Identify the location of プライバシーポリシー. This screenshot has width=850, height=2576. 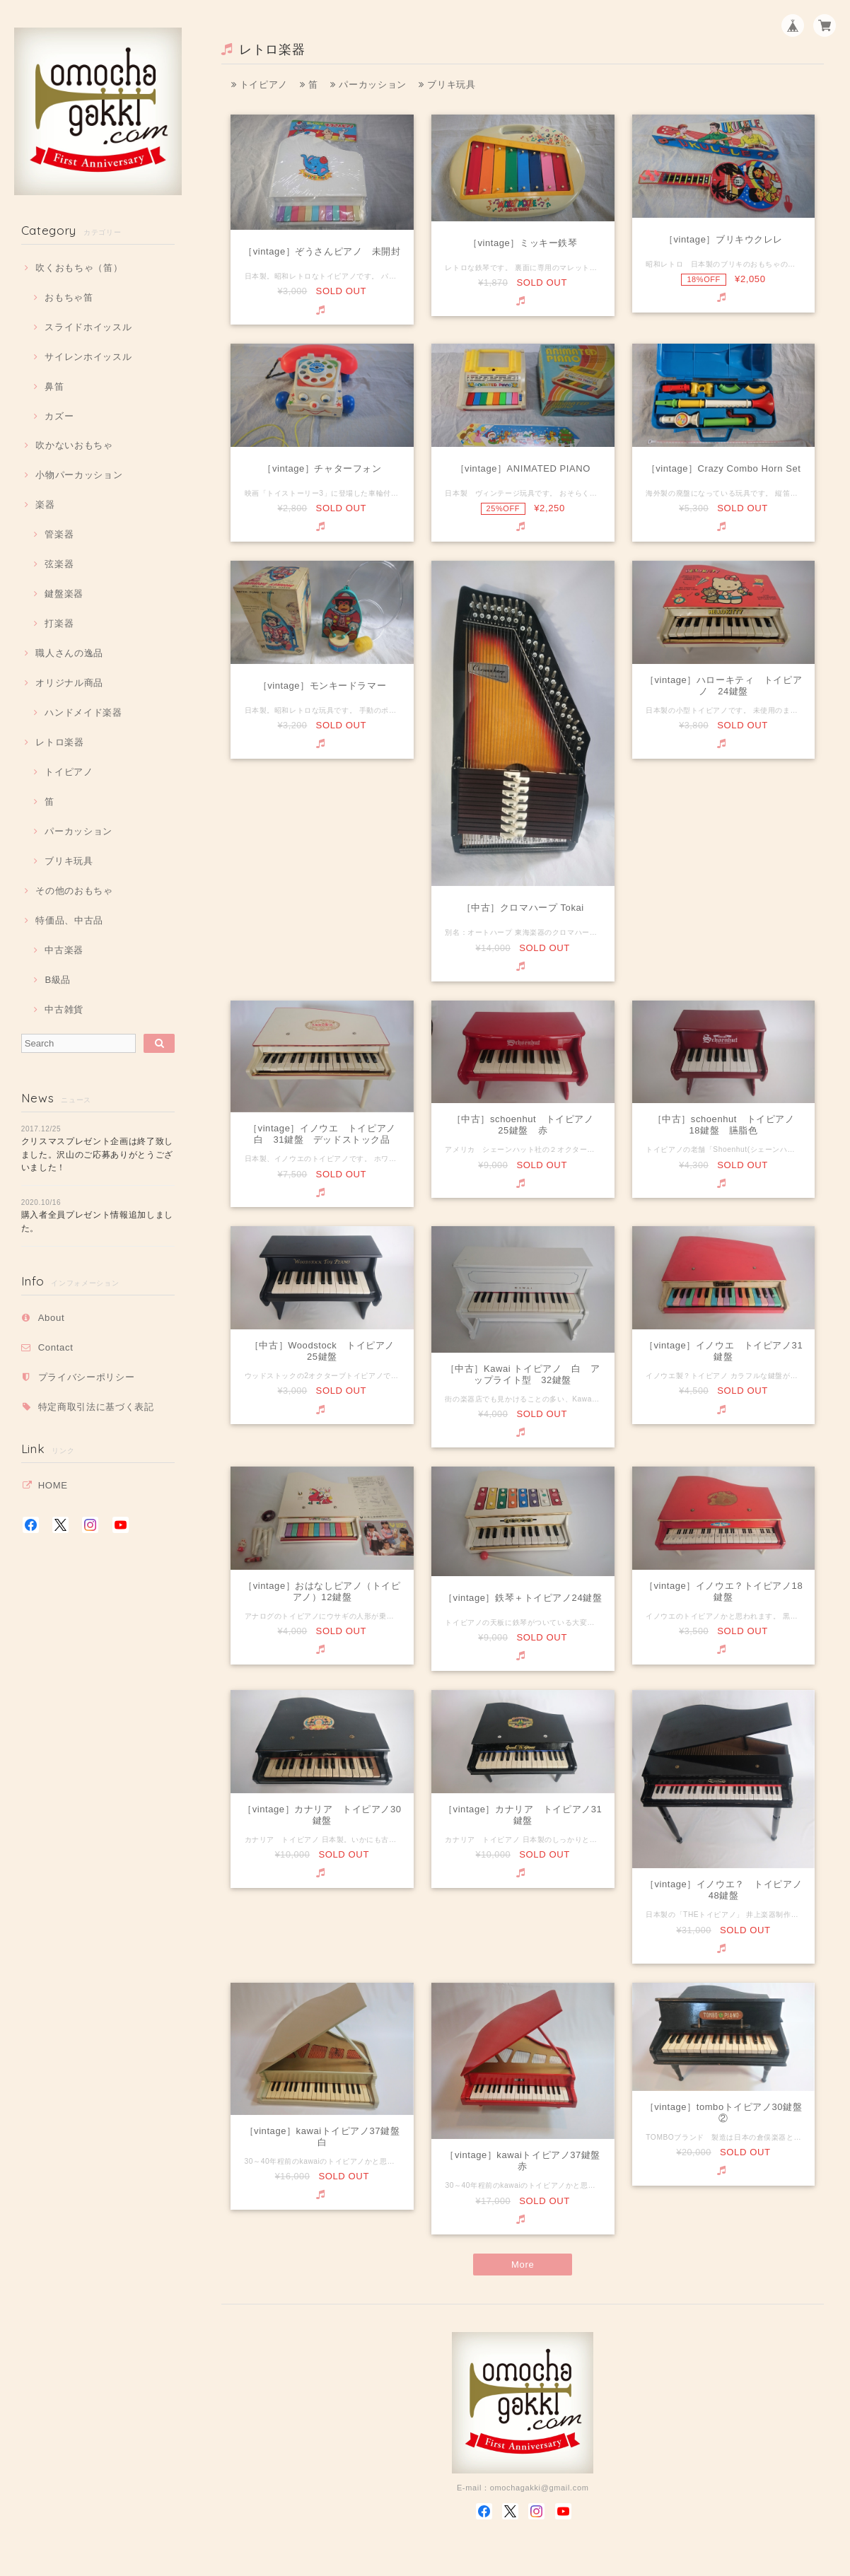
(86, 1377).